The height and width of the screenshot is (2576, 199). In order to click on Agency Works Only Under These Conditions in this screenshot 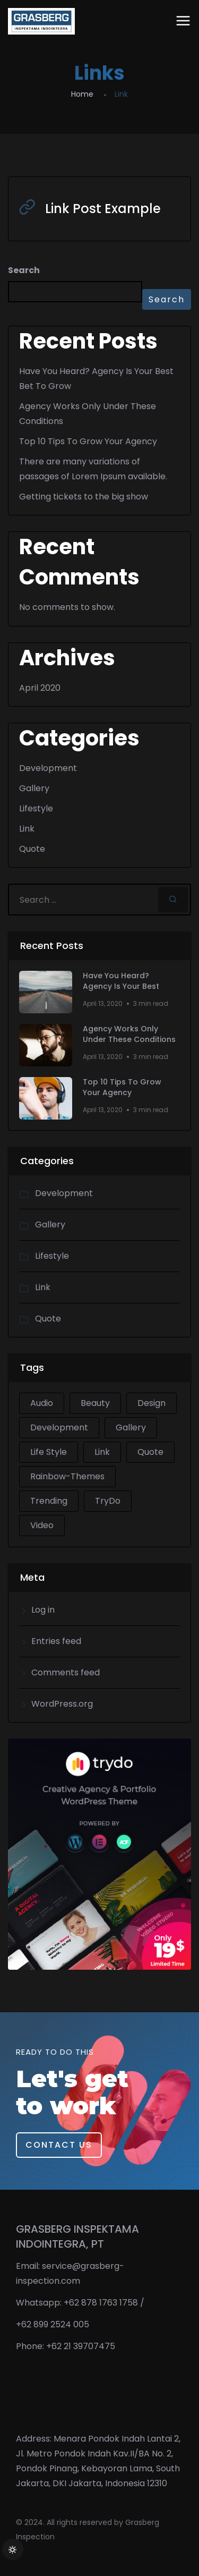, I will do `click(129, 1034)`.